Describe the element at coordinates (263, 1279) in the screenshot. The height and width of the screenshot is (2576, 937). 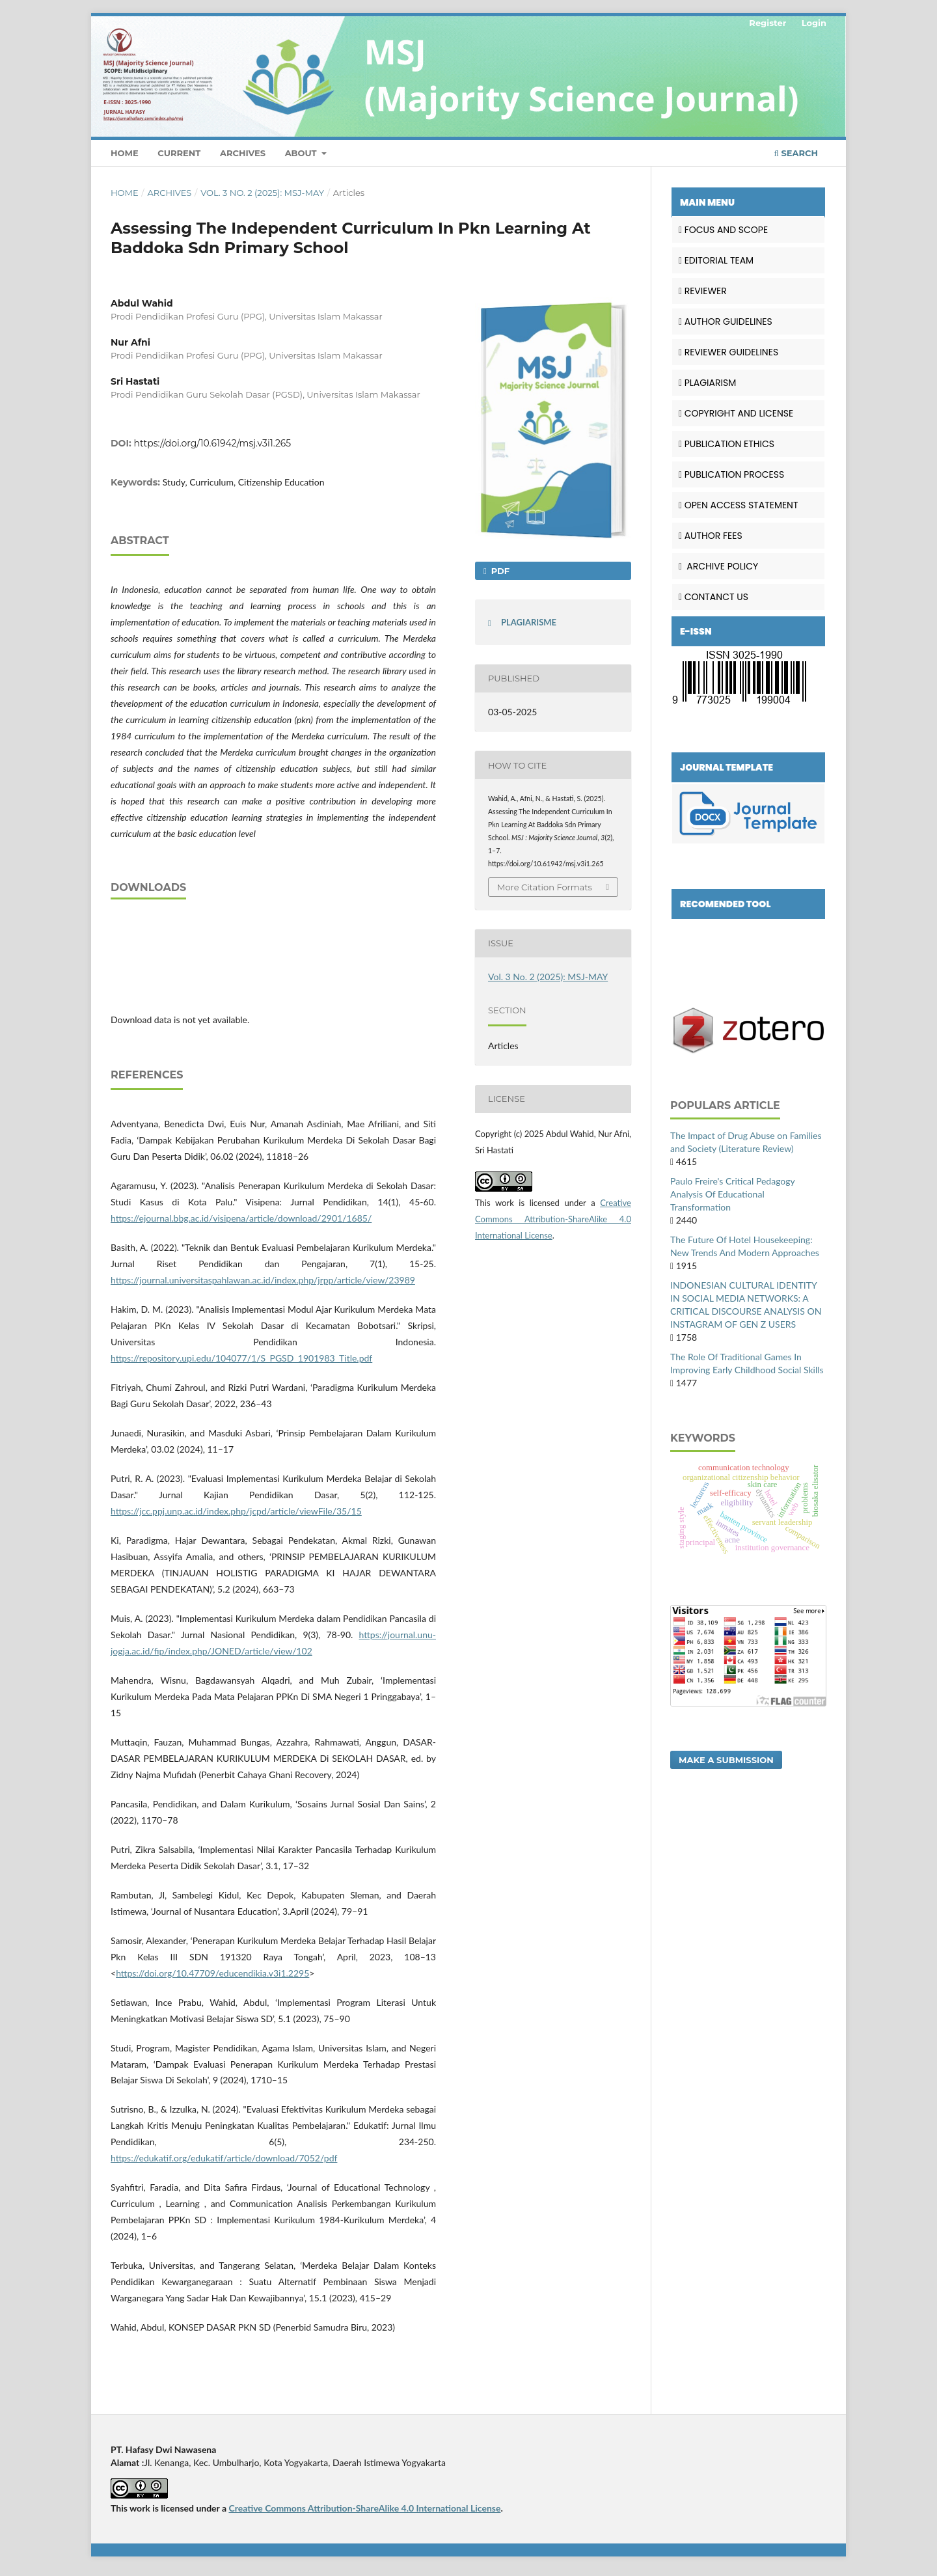
I see `https://journal.universitaspahlawan.ac.id/index.php/jrpp/article/view/23989` at that location.